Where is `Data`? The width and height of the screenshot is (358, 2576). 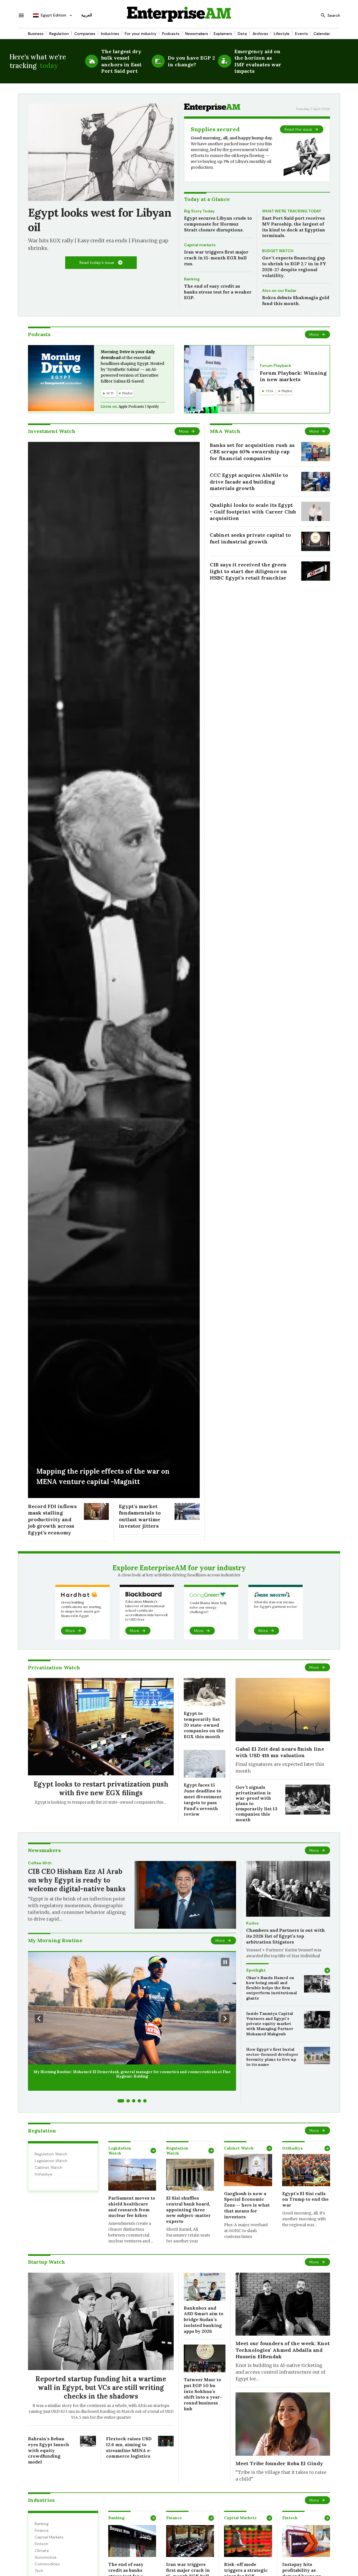 Data is located at coordinates (242, 33).